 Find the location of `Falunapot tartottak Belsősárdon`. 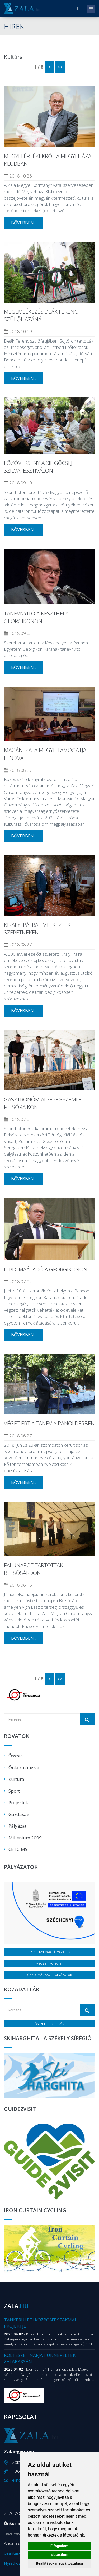

Falunapot tartottak Belsősárdon is located at coordinates (33, 1568).